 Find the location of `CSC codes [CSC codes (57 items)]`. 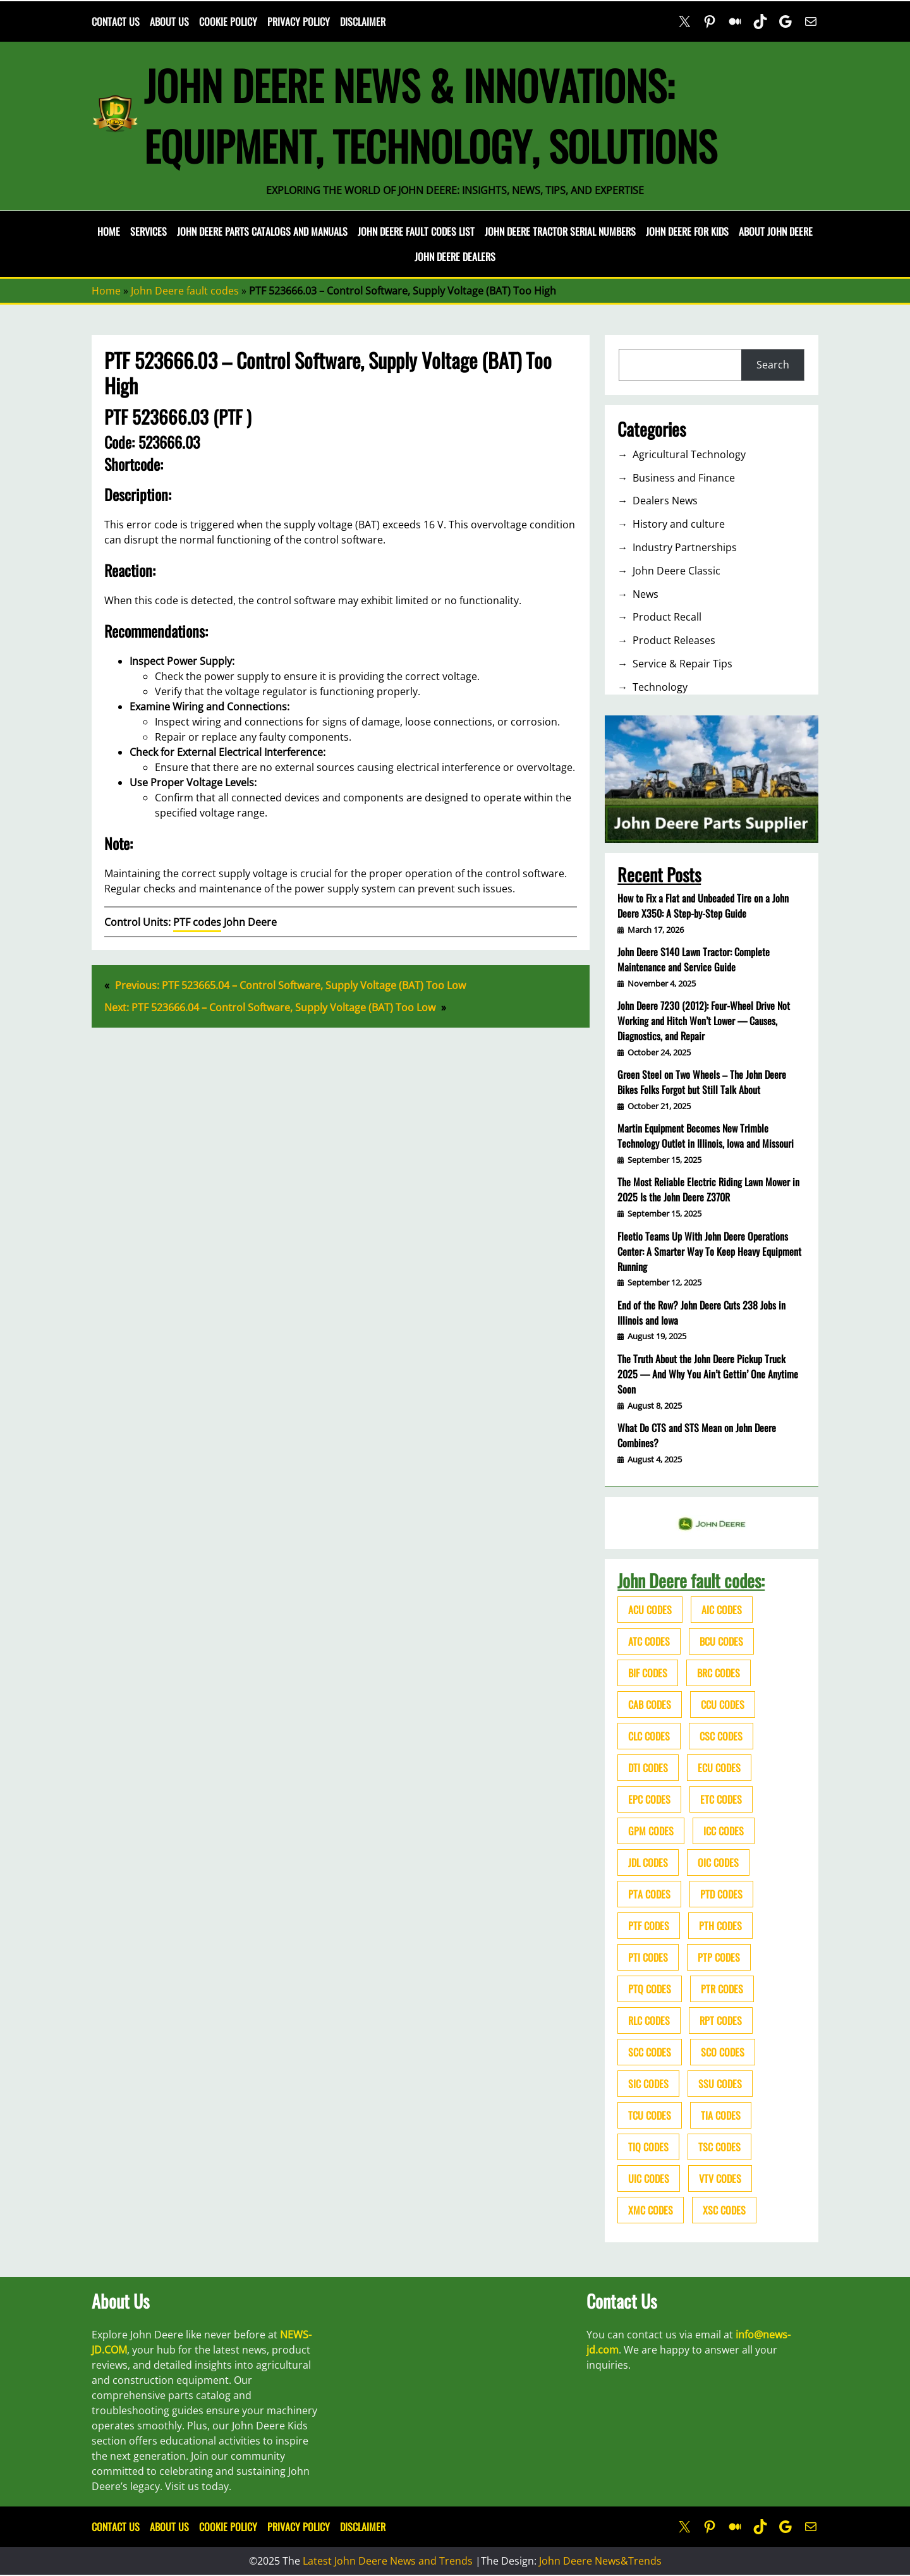

CSC codes [CSC codes (57 items)] is located at coordinates (721, 1736).